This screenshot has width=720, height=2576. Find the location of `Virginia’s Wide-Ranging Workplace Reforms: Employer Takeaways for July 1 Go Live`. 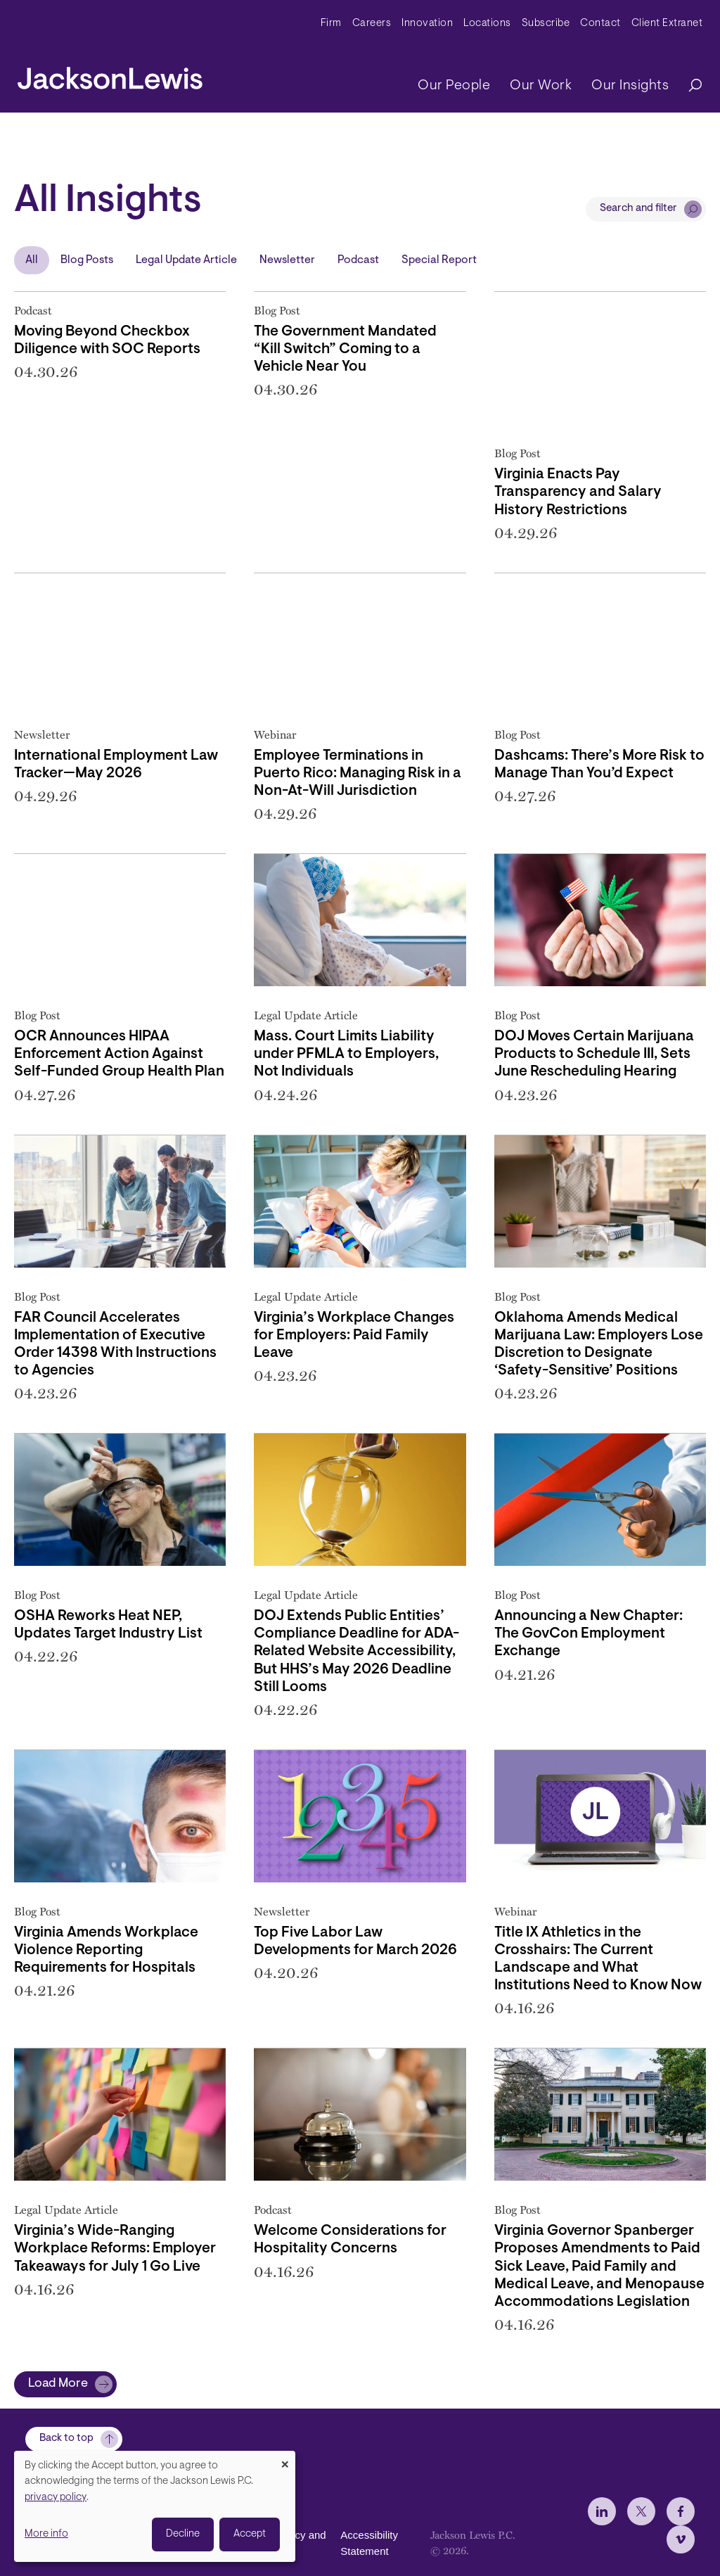

Virginia’s Wide-Ranging Workplace Reforms: Employer Takeaways for July 1 Go Live is located at coordinates (115, 2249).